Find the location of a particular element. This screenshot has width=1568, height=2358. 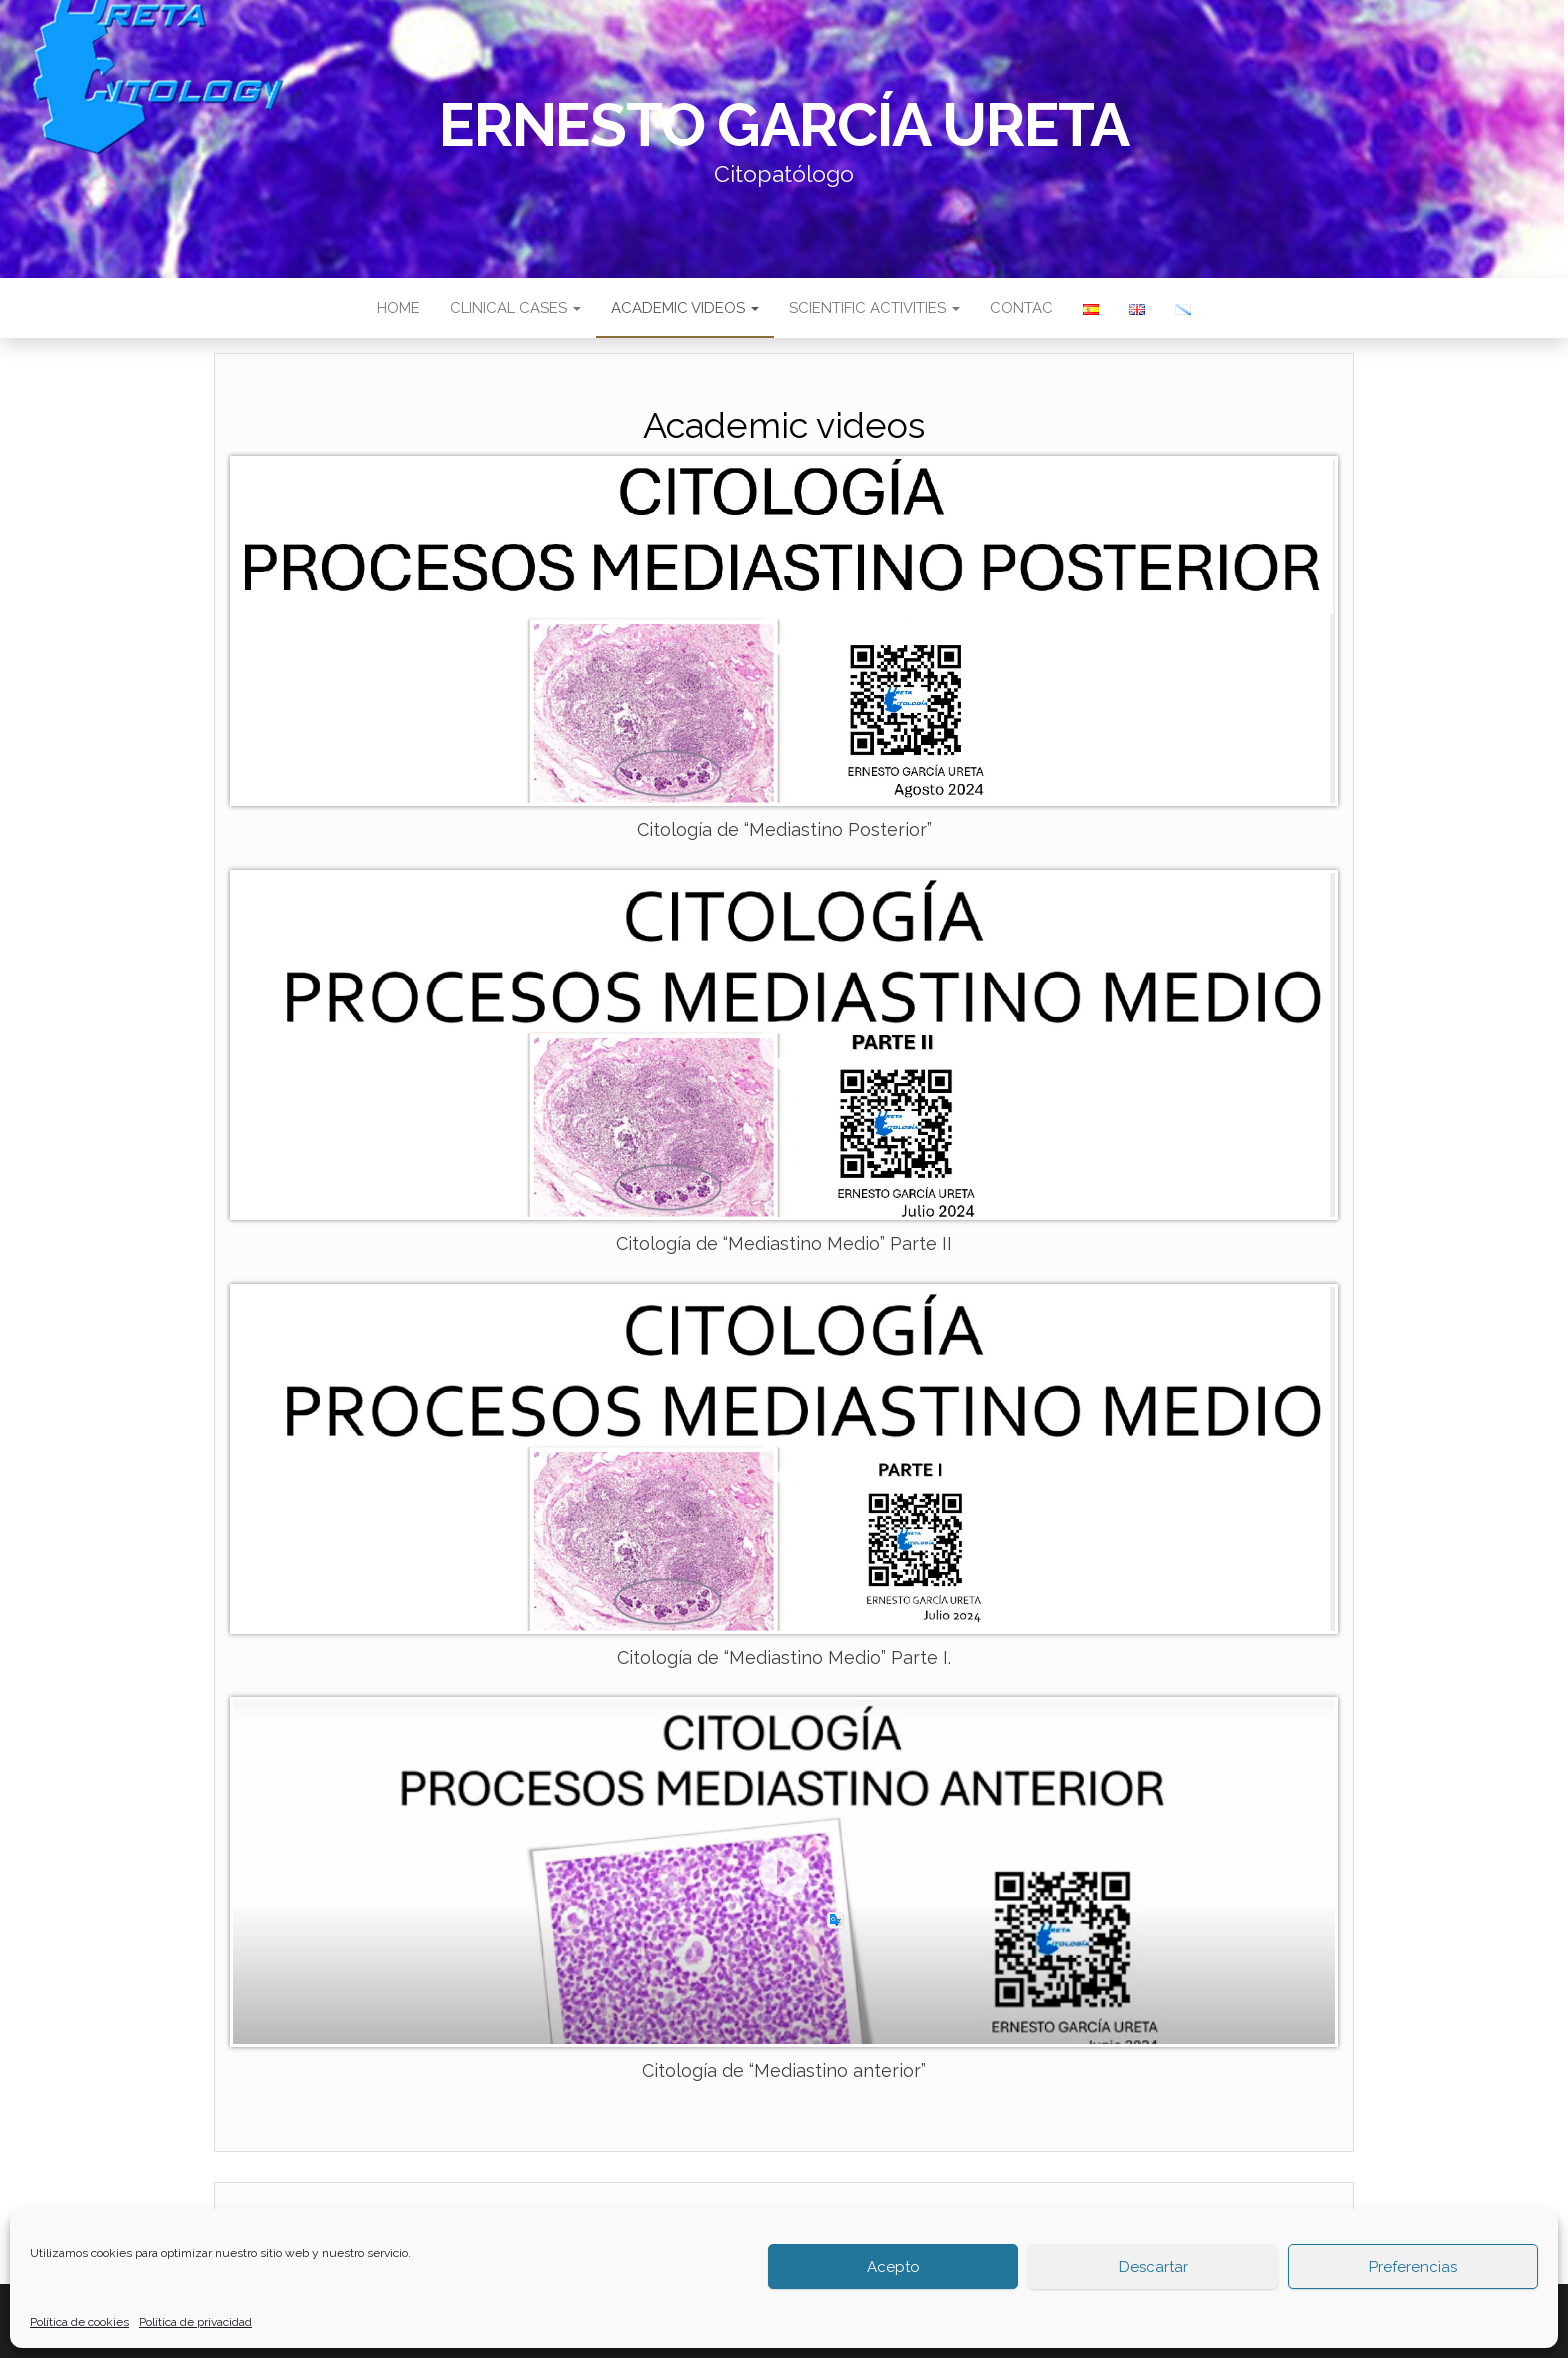

Contac is located at coordinates (1021, 308).